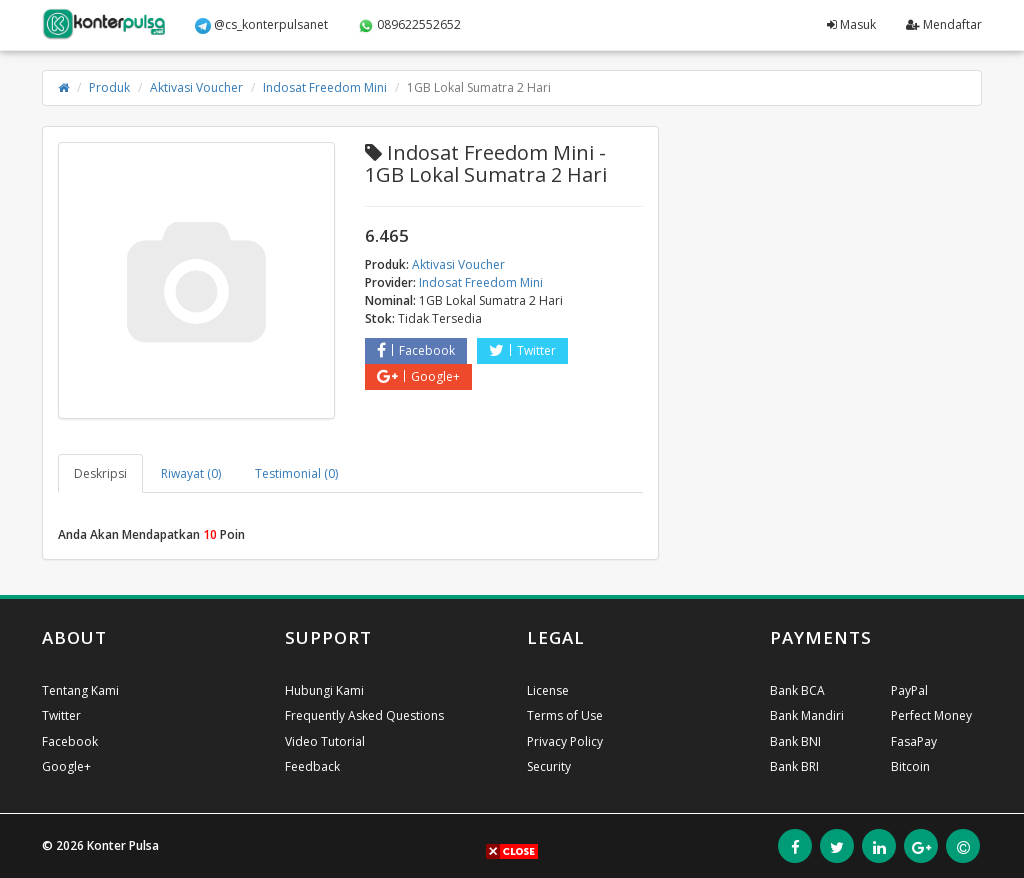  I want to click on Riwayat (0) [tab], so click(191, 473).